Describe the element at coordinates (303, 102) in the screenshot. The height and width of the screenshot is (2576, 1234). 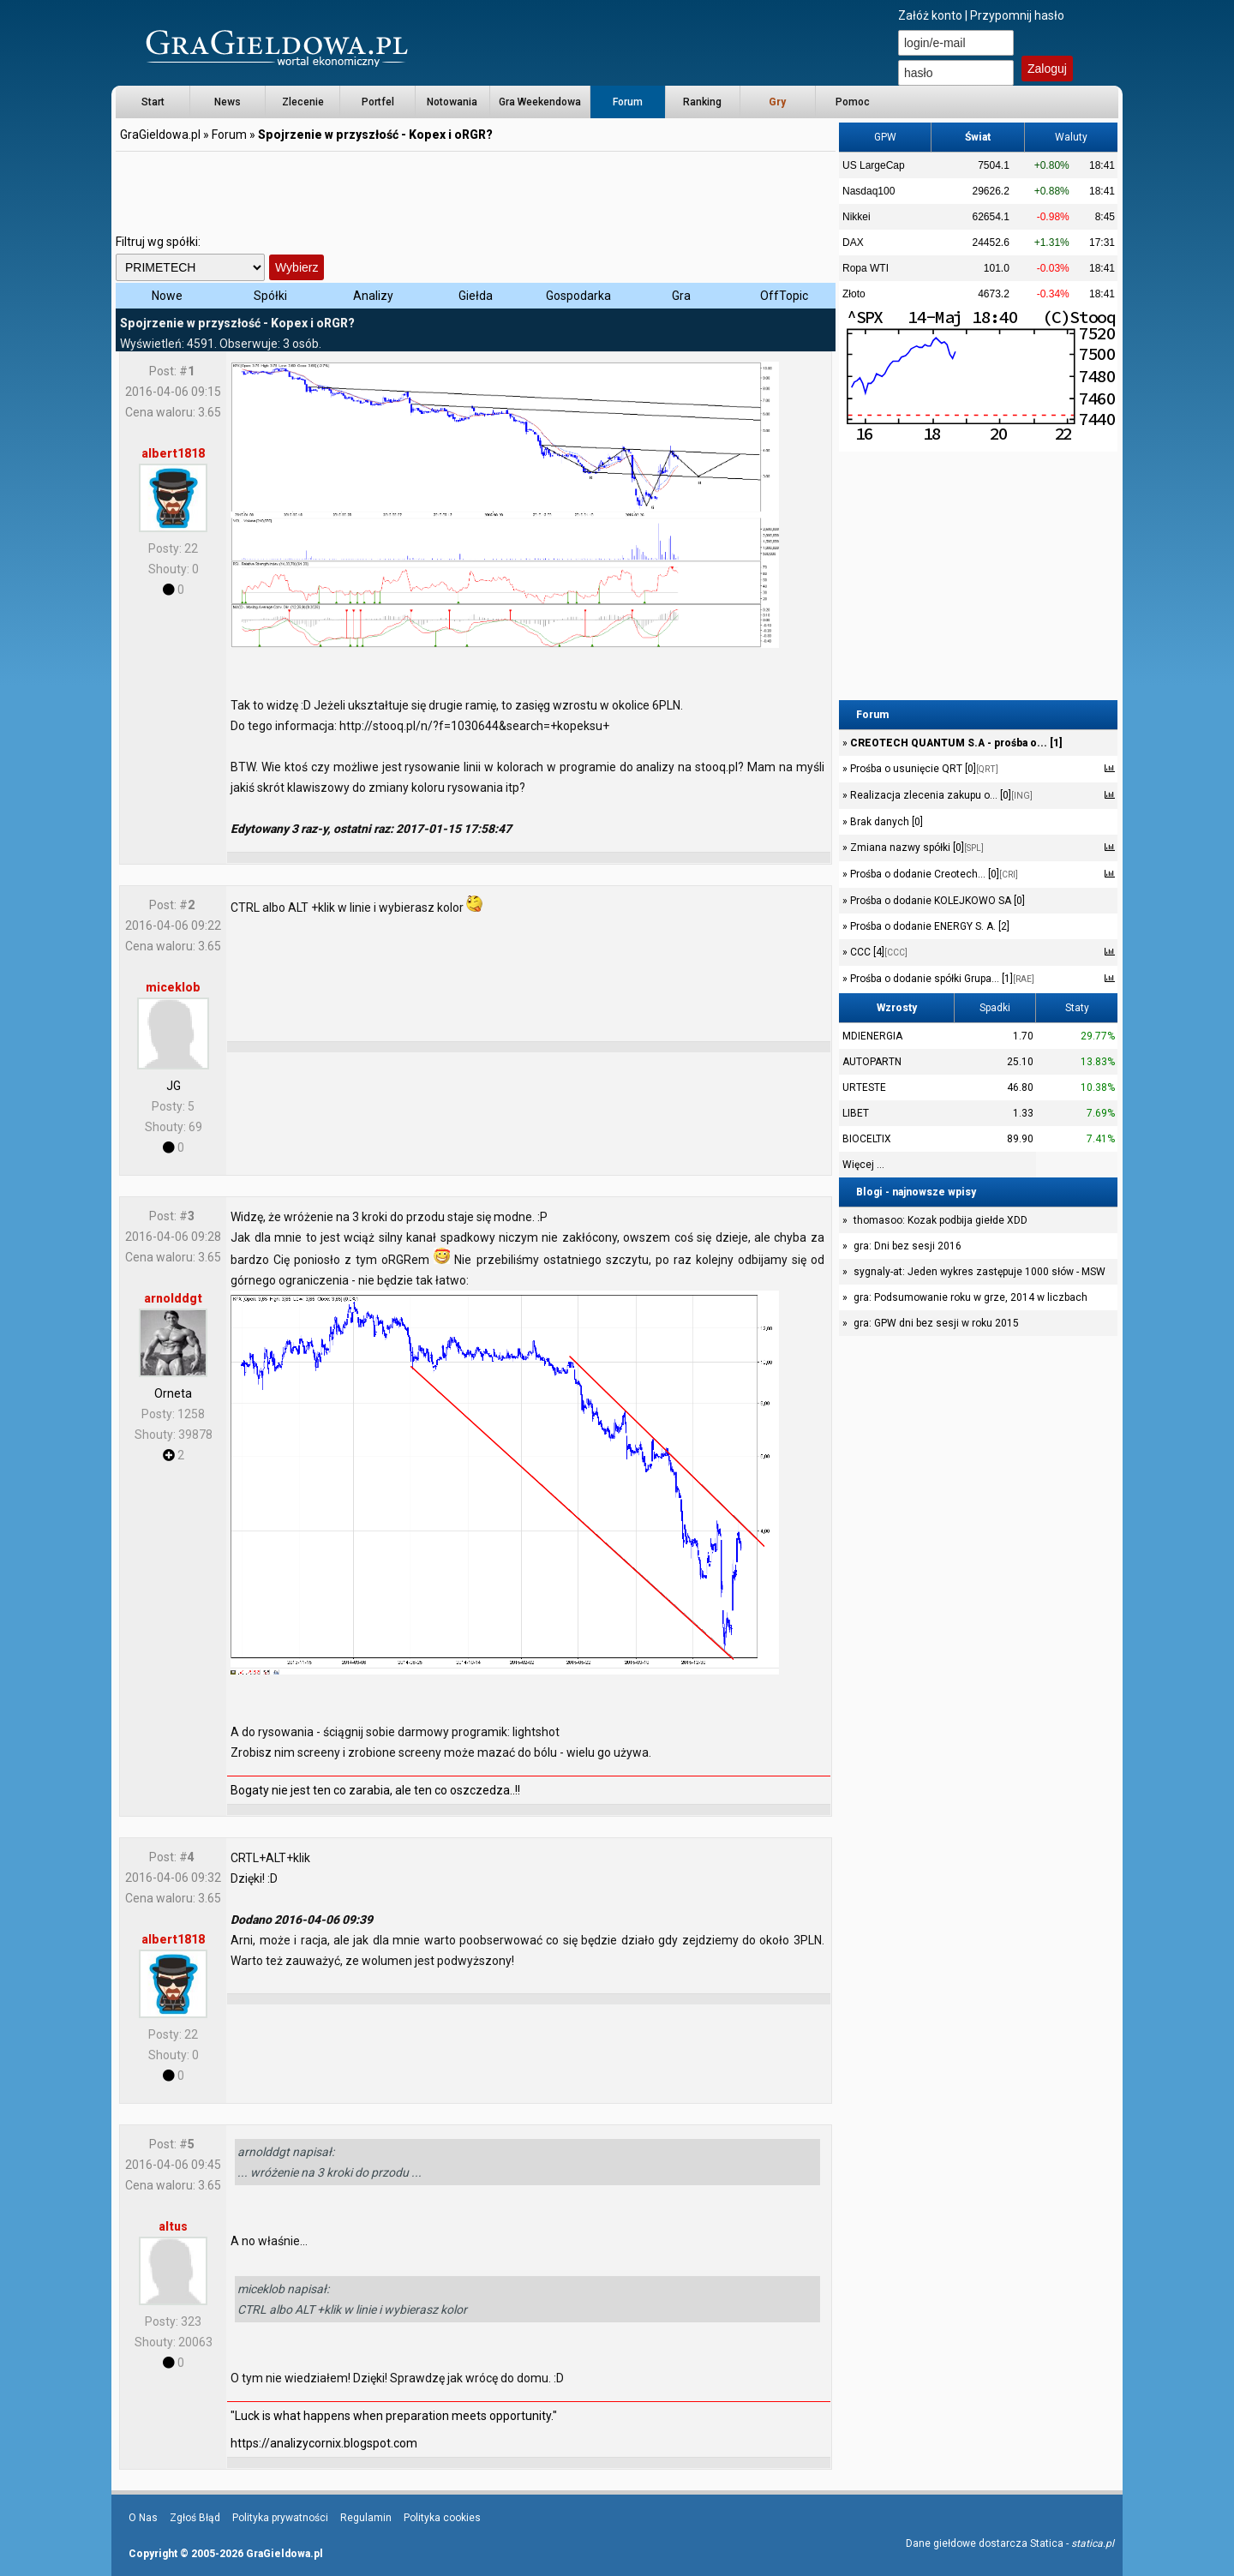
I see `Zlecenie` at that location.